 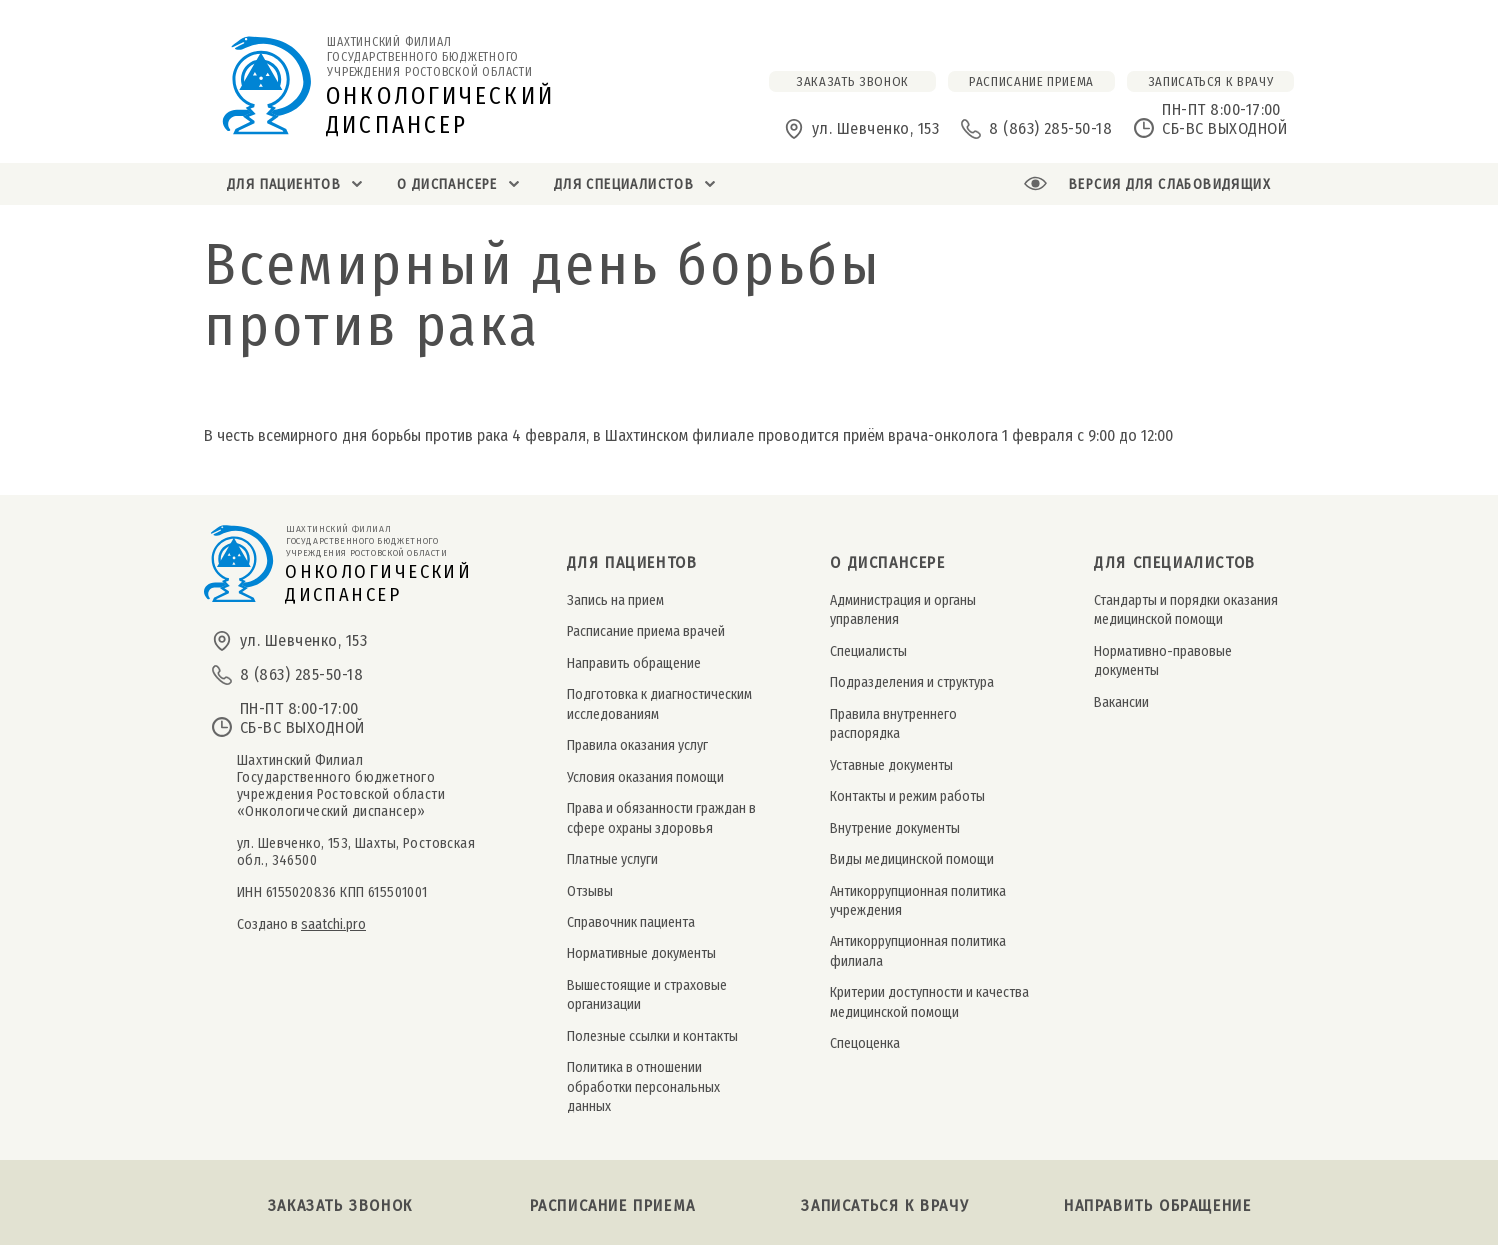 I want to click on Подразделения и структура, so click(x=912, y=682).